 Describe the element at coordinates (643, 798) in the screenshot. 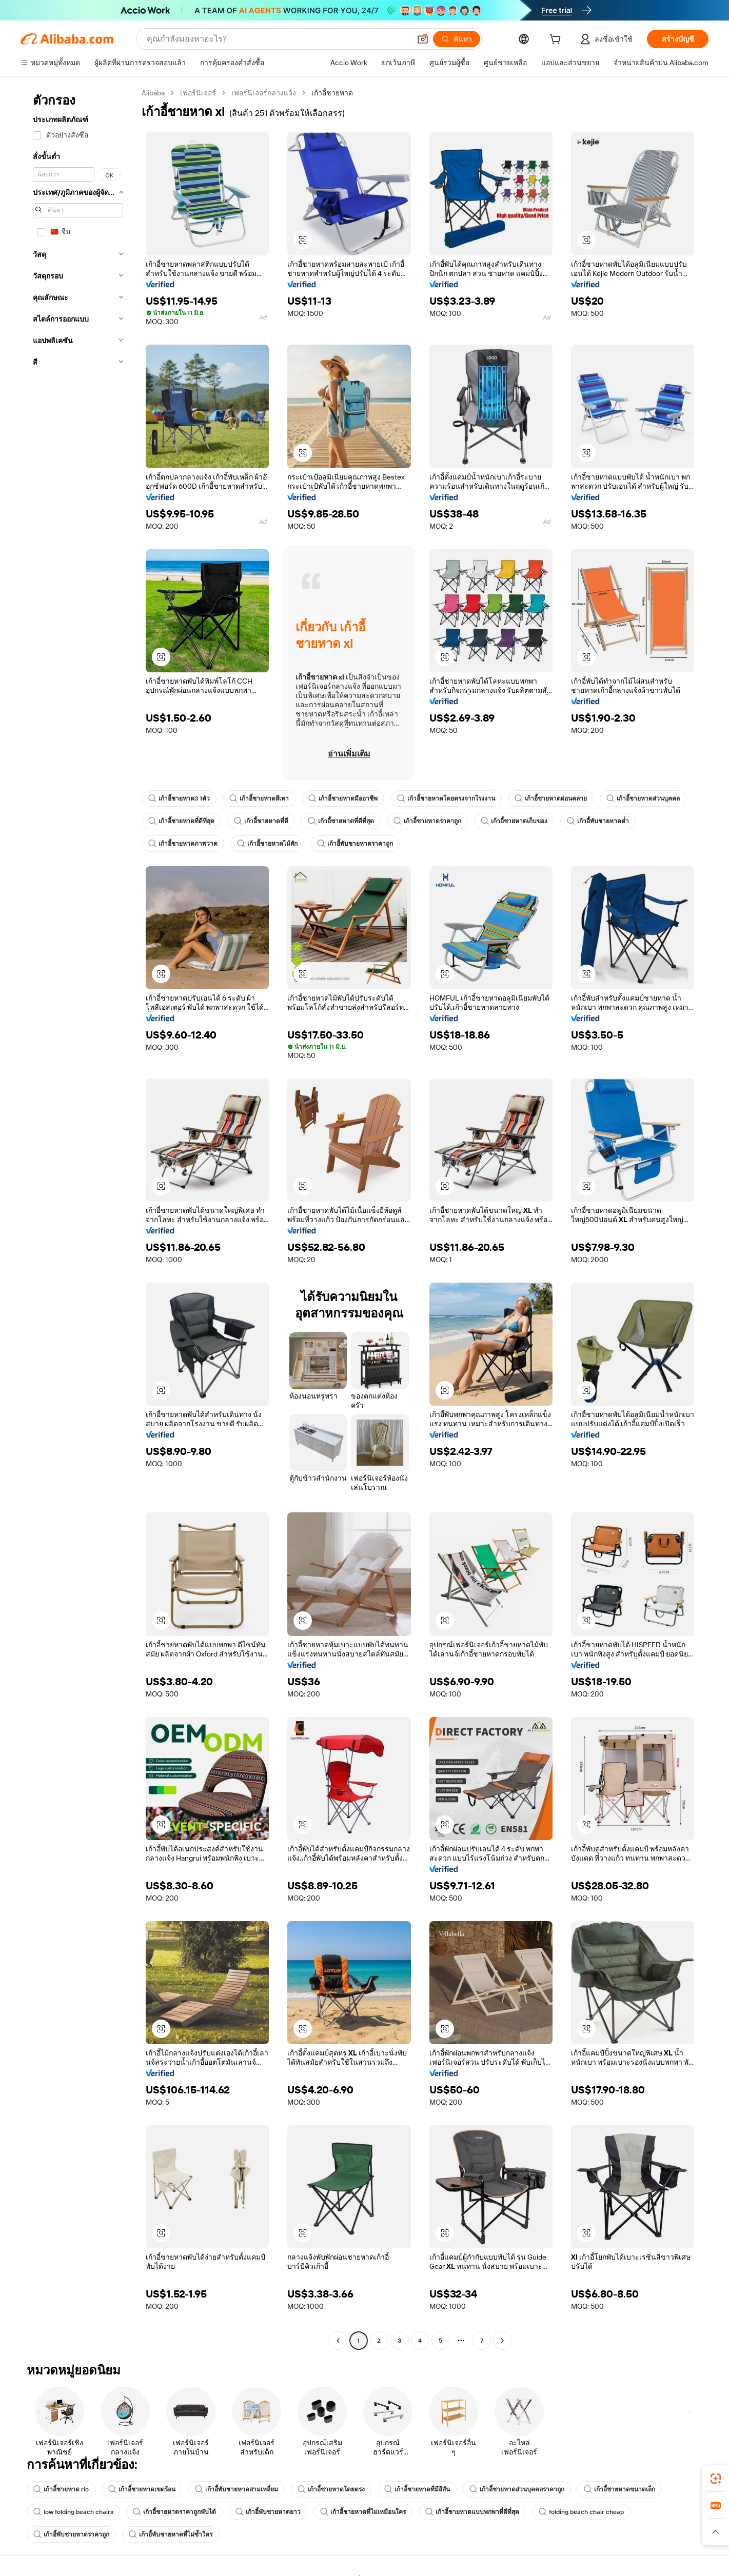

I see `เก้าอี้ชายหาดส่วนบุคคล` at that location.